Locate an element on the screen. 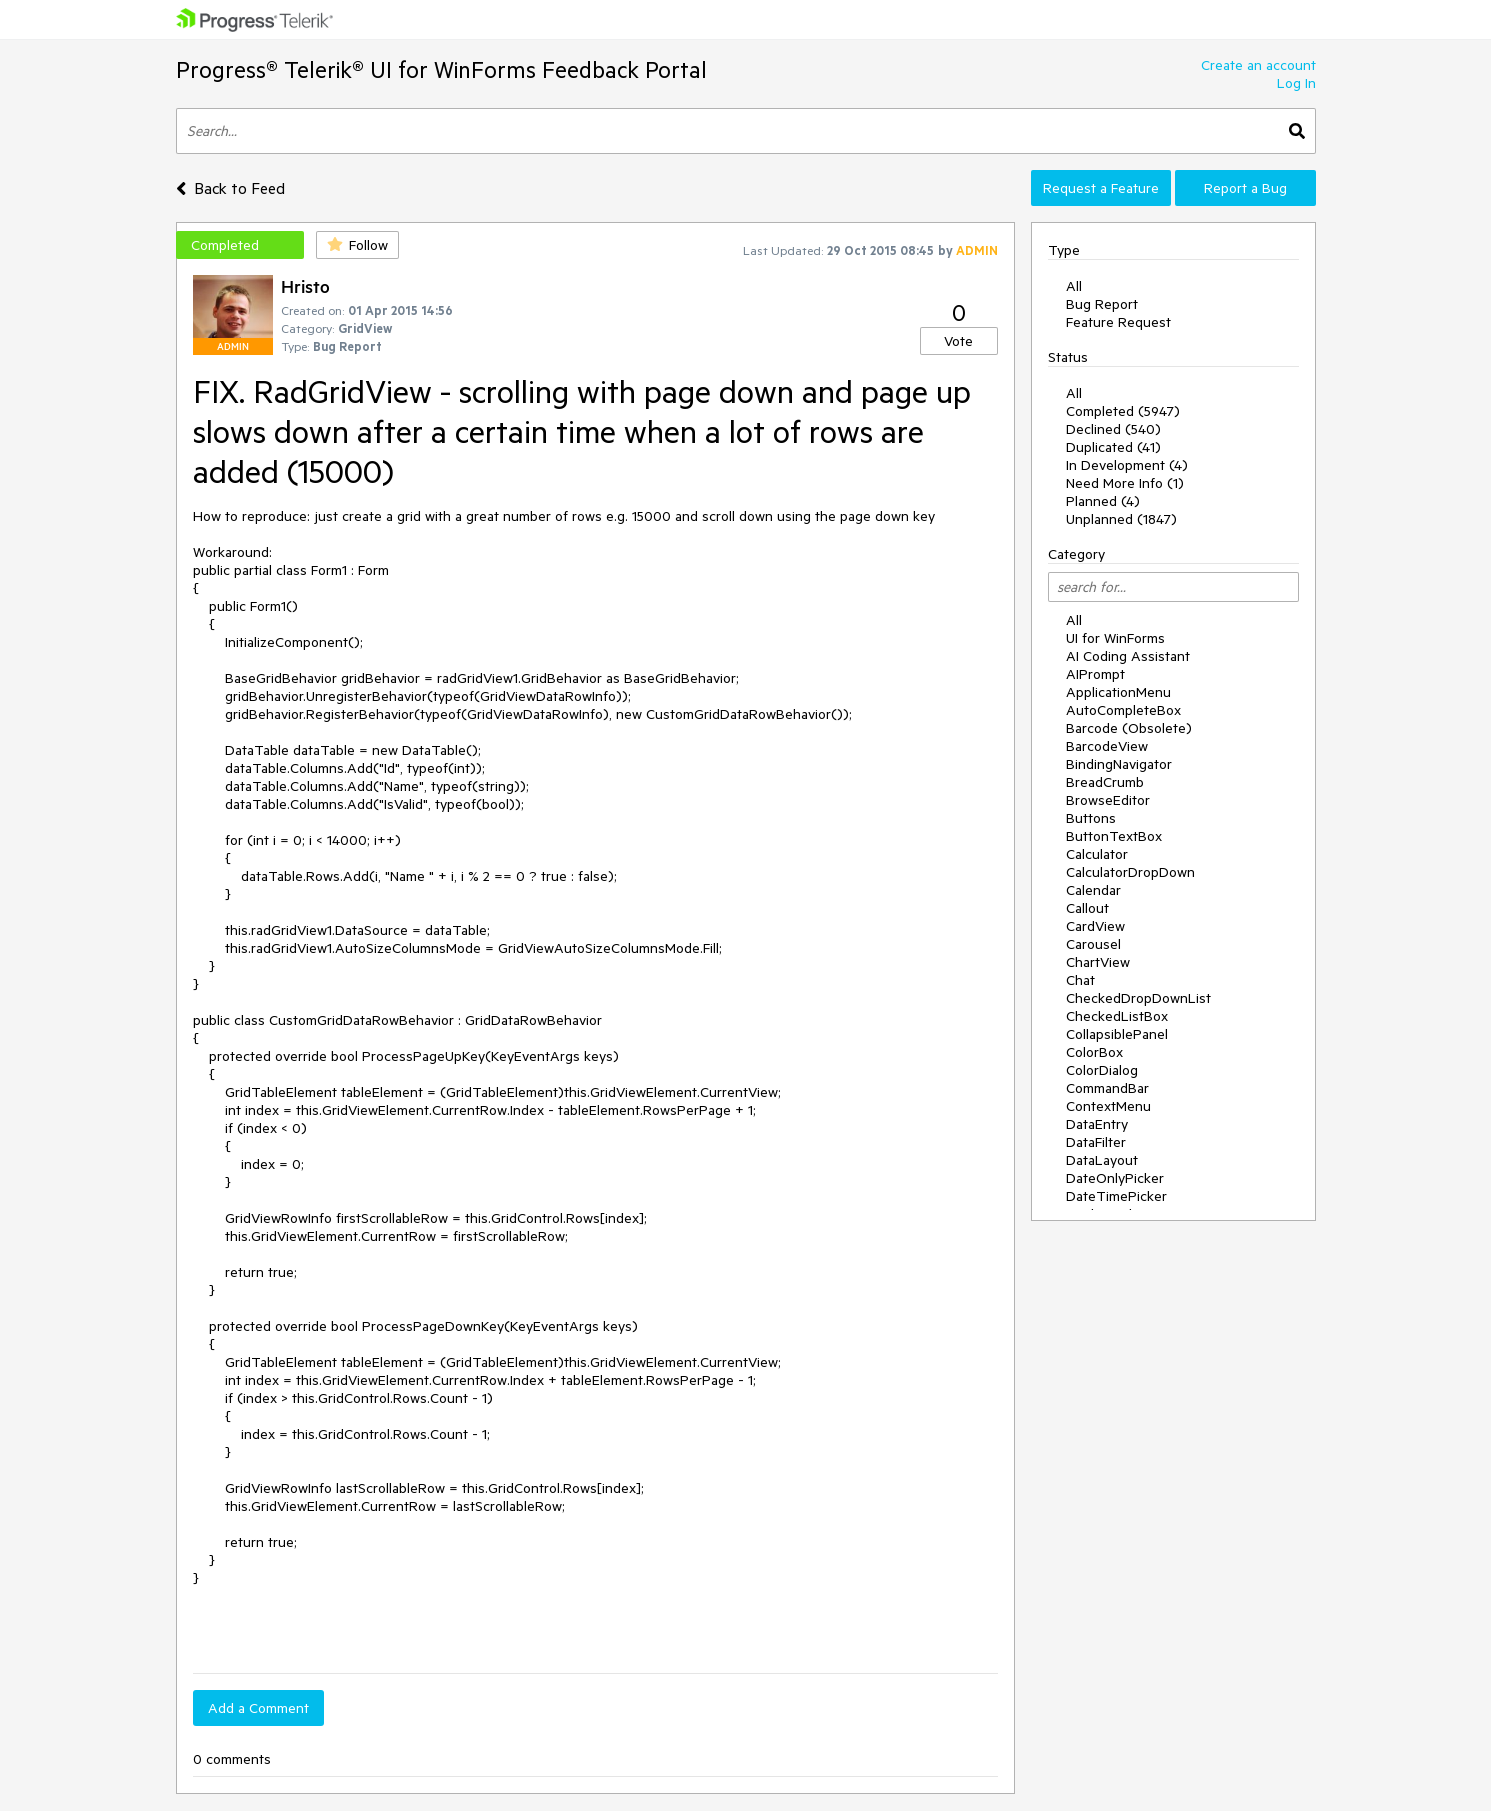  Progress® Telerik® UI for WinForms Feedback Portal is located at coordinates (441, 69).